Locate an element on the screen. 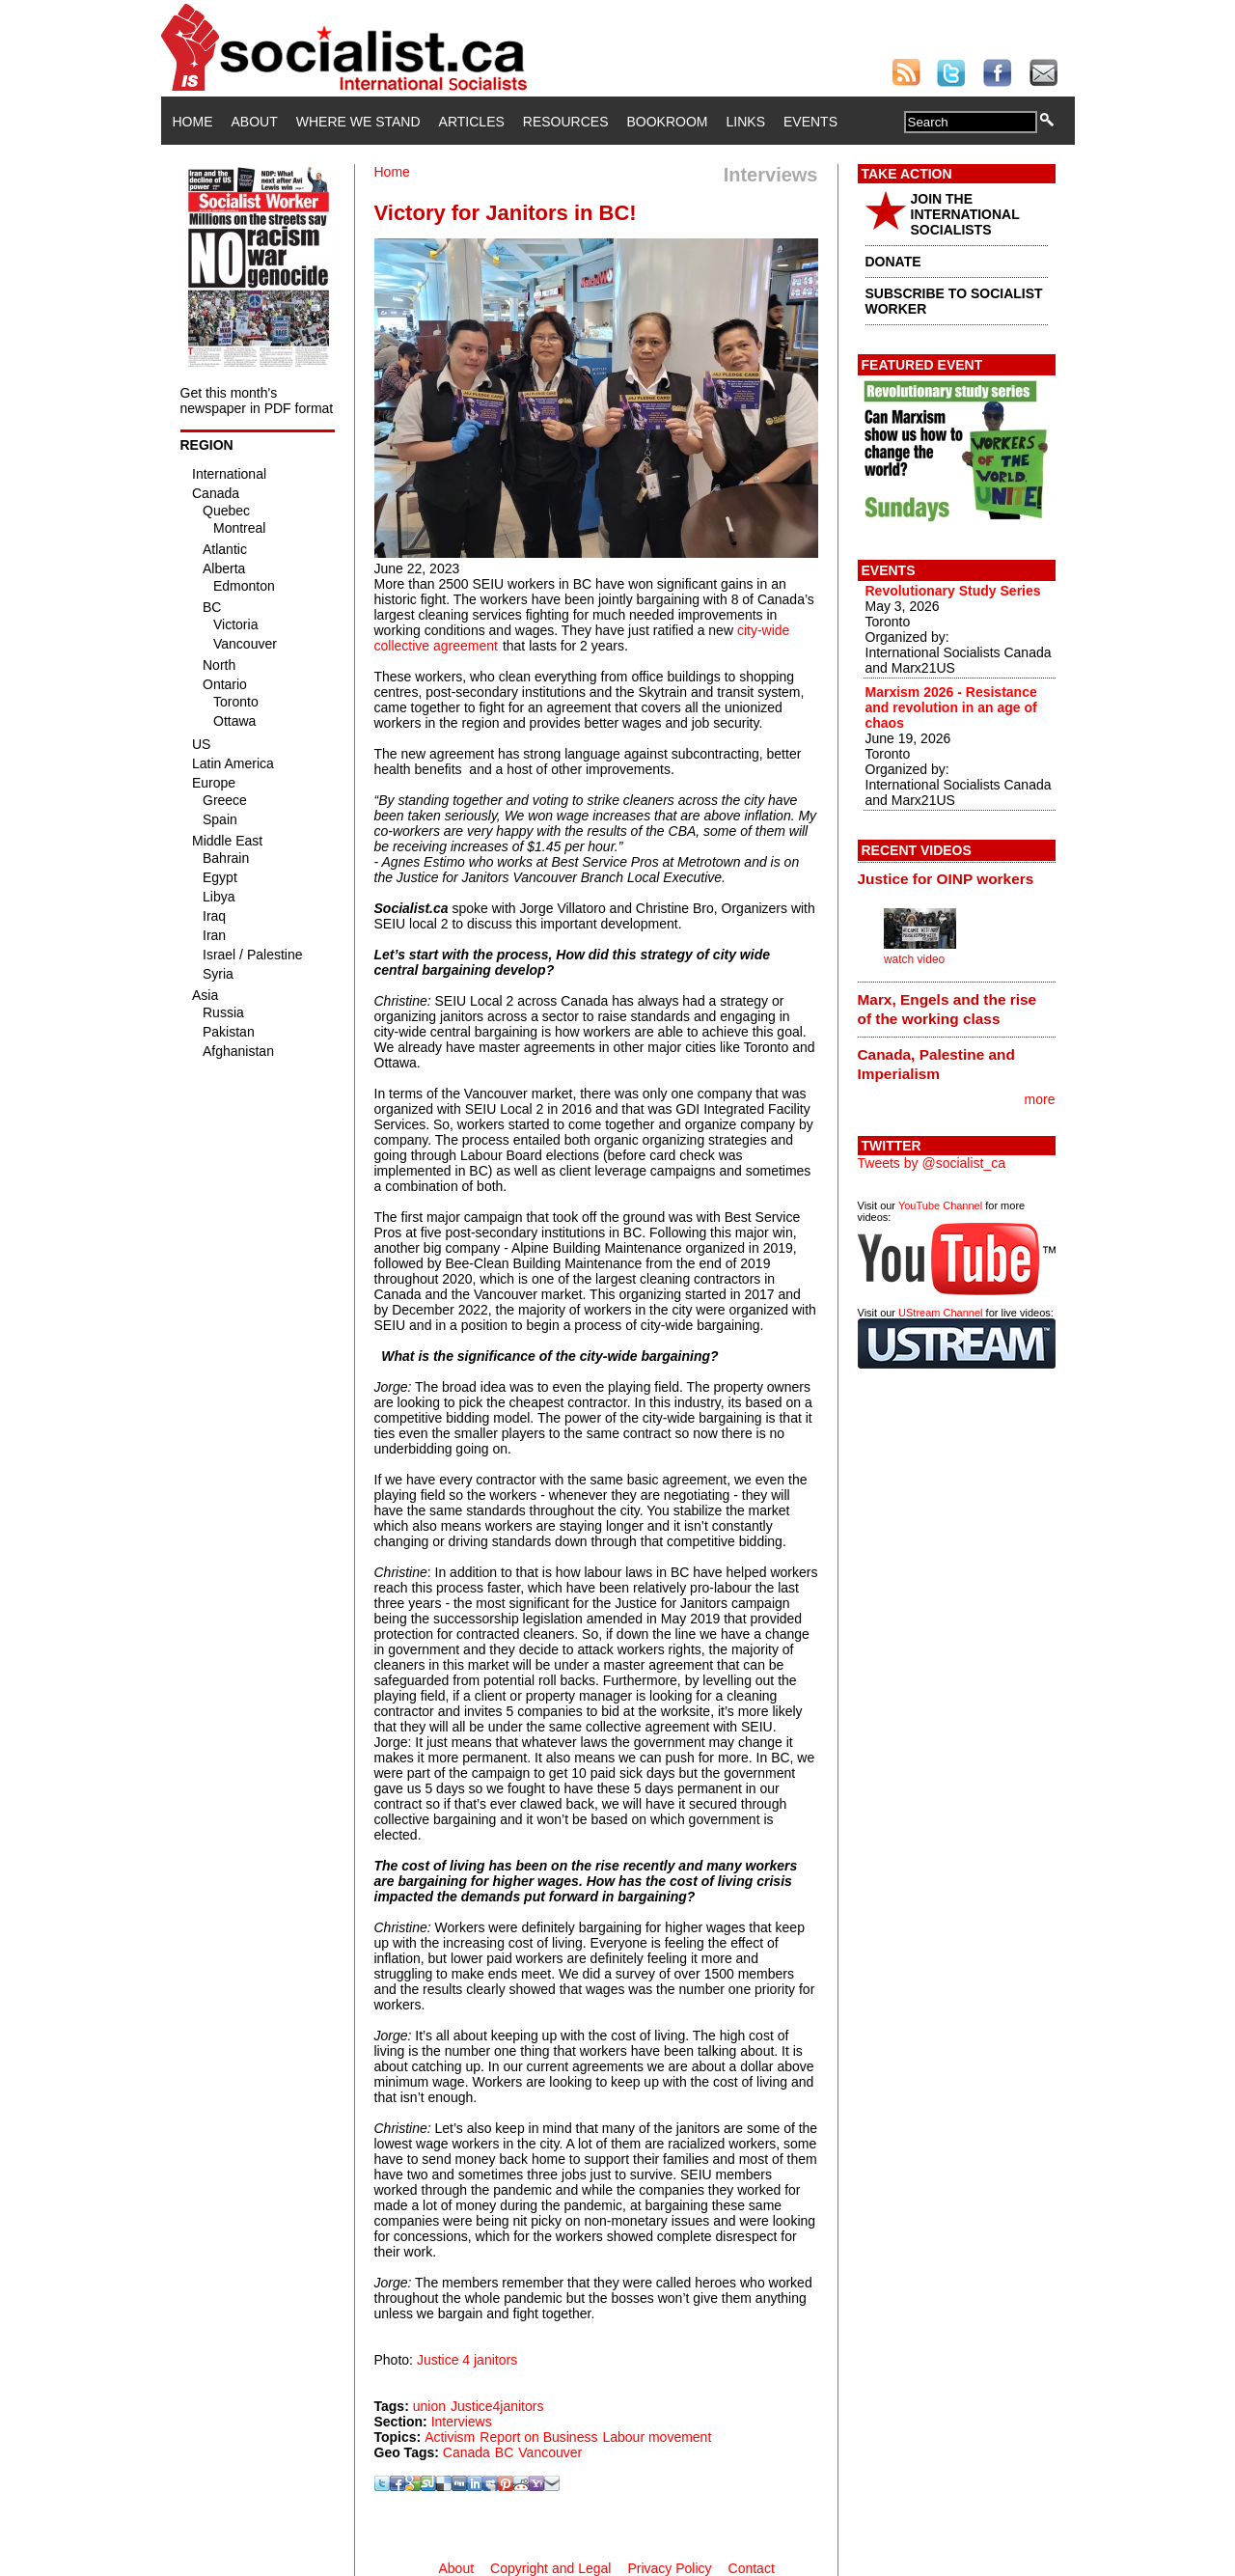 This screenshot has height=2576, width=1235. Justice4janitors is located at coordinates (497, 2406).